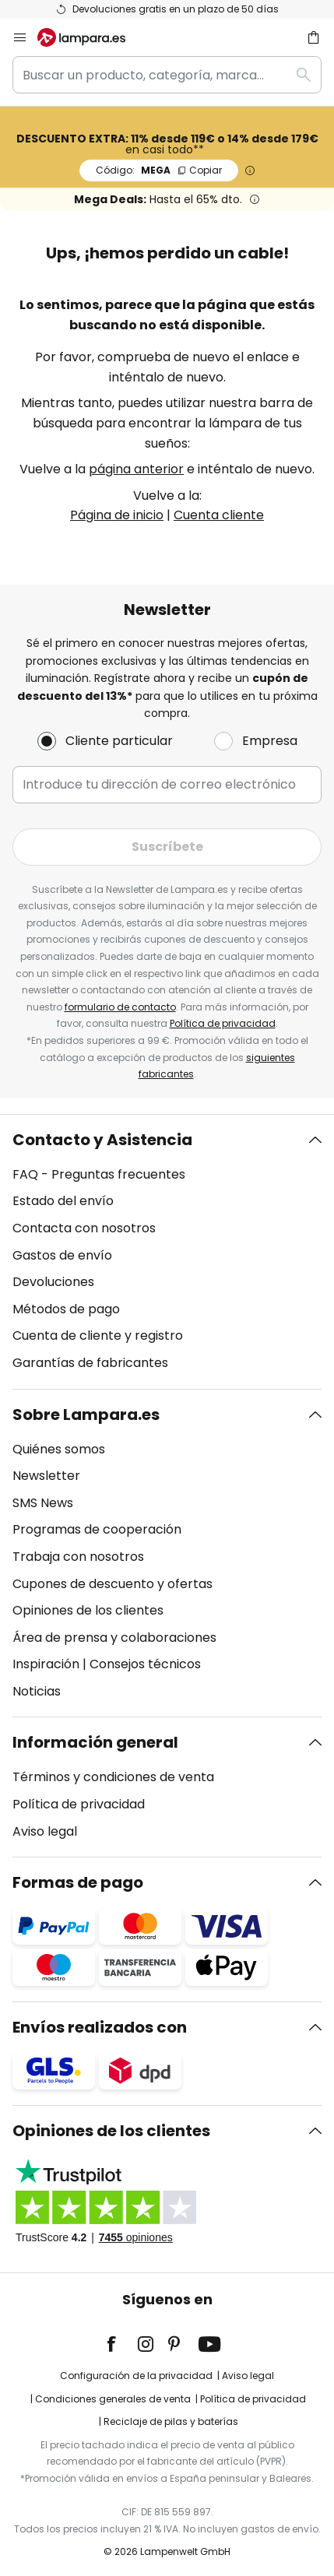 This screenshot has width=334, height=2576. Describe the element at coordinates (159, 170) in the screenshot. I see `MEGA` at that location.